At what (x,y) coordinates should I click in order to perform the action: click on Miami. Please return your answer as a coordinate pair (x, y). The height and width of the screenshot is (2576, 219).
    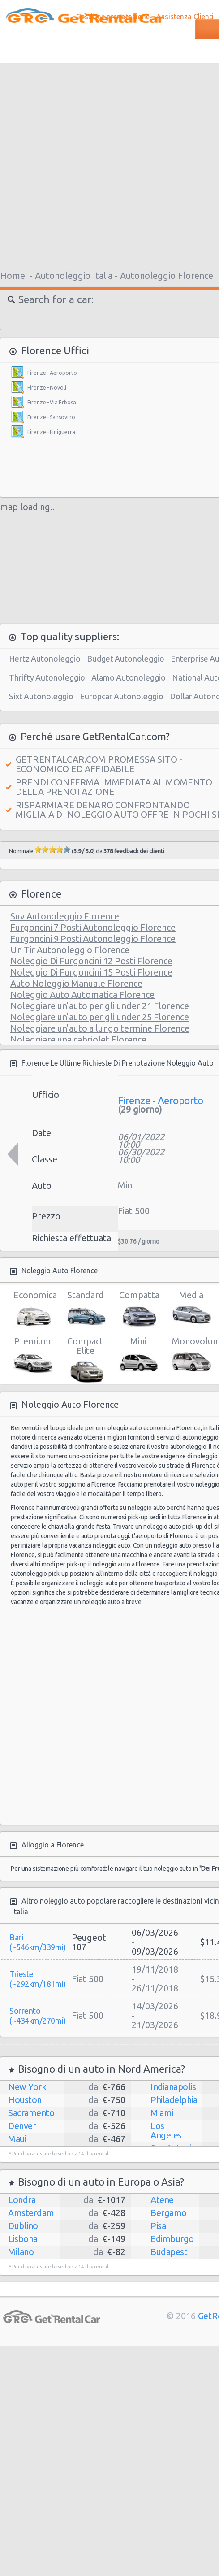
    Looking at the image, I should click on (161, 2113).